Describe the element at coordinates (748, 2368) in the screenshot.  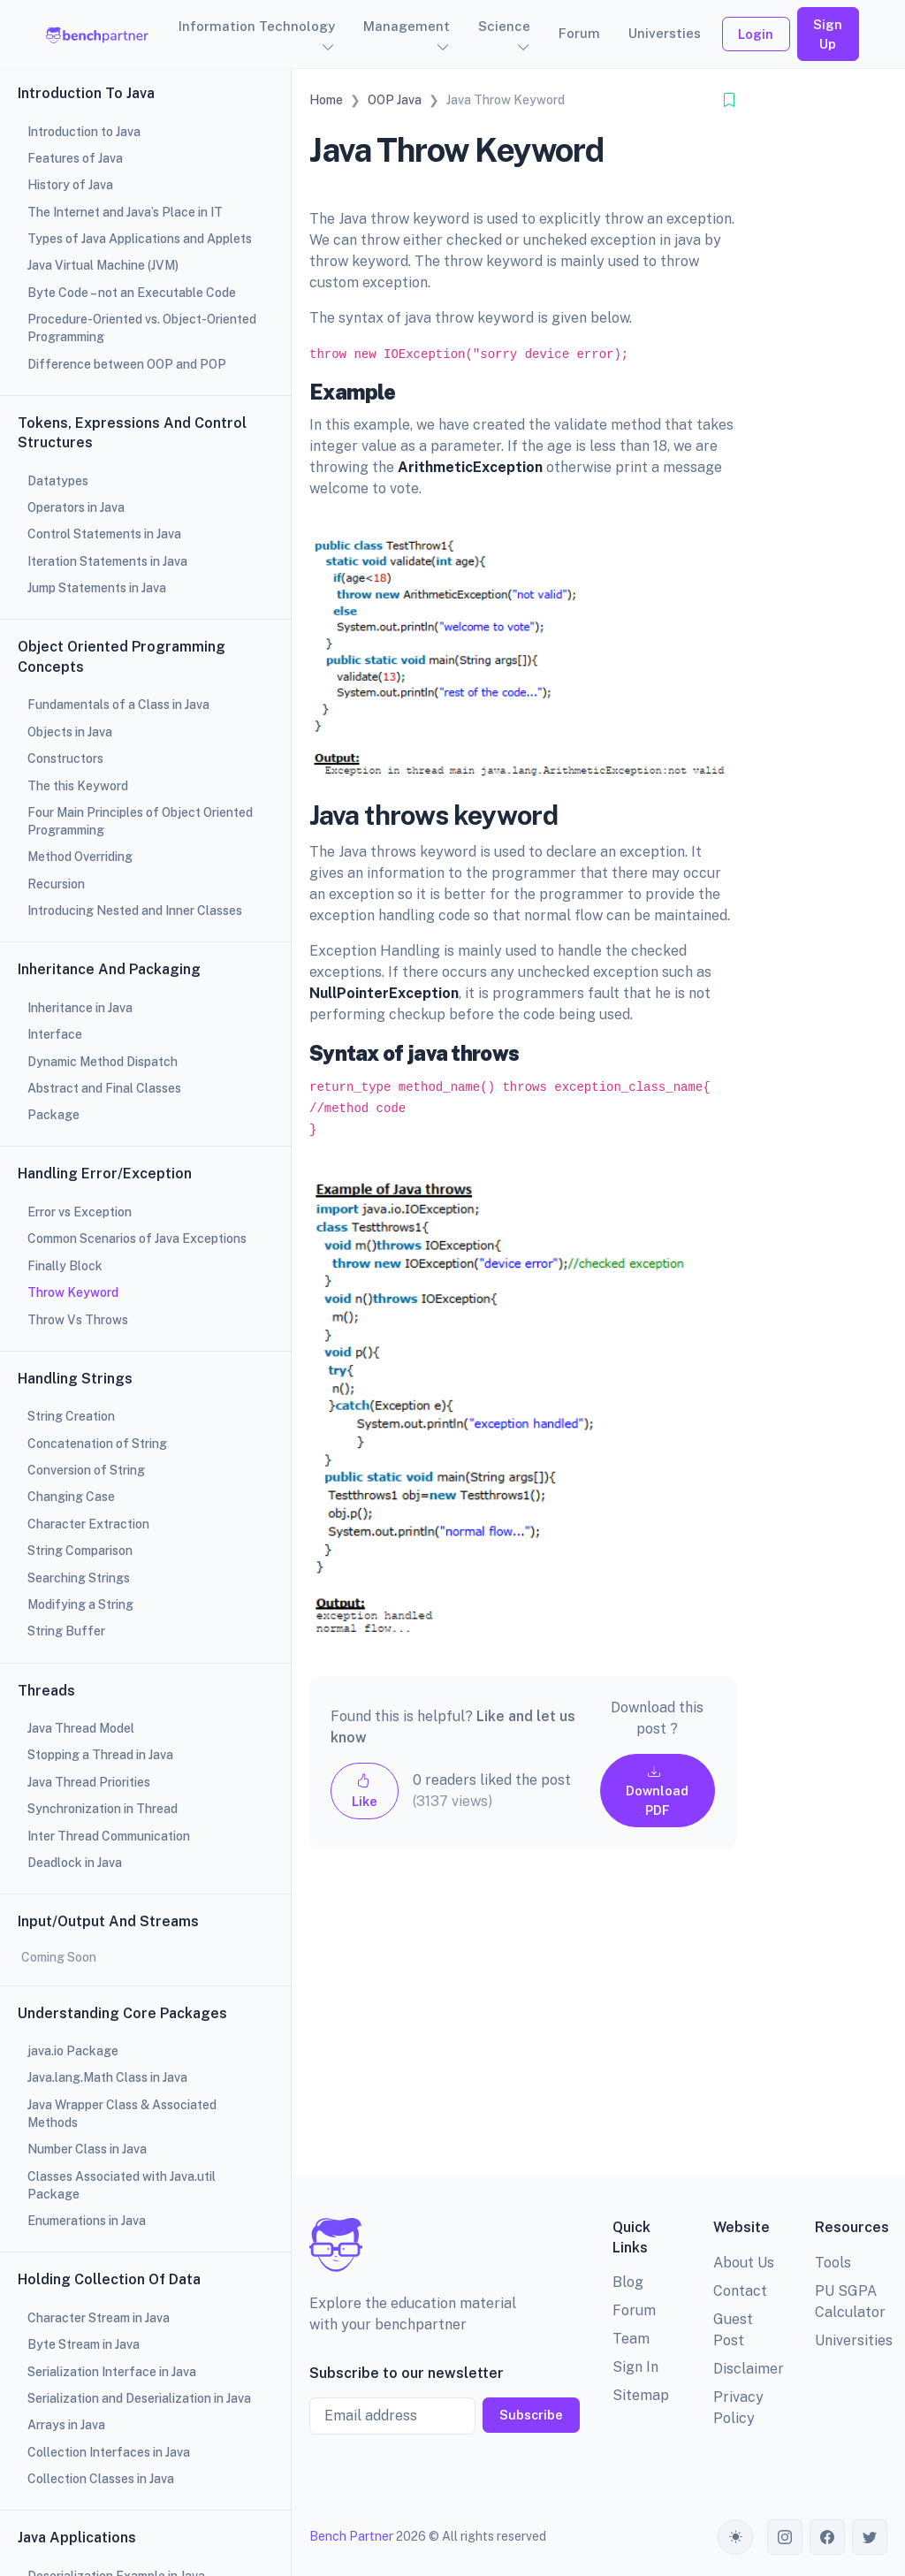
I see `Disclaimer` at that location.